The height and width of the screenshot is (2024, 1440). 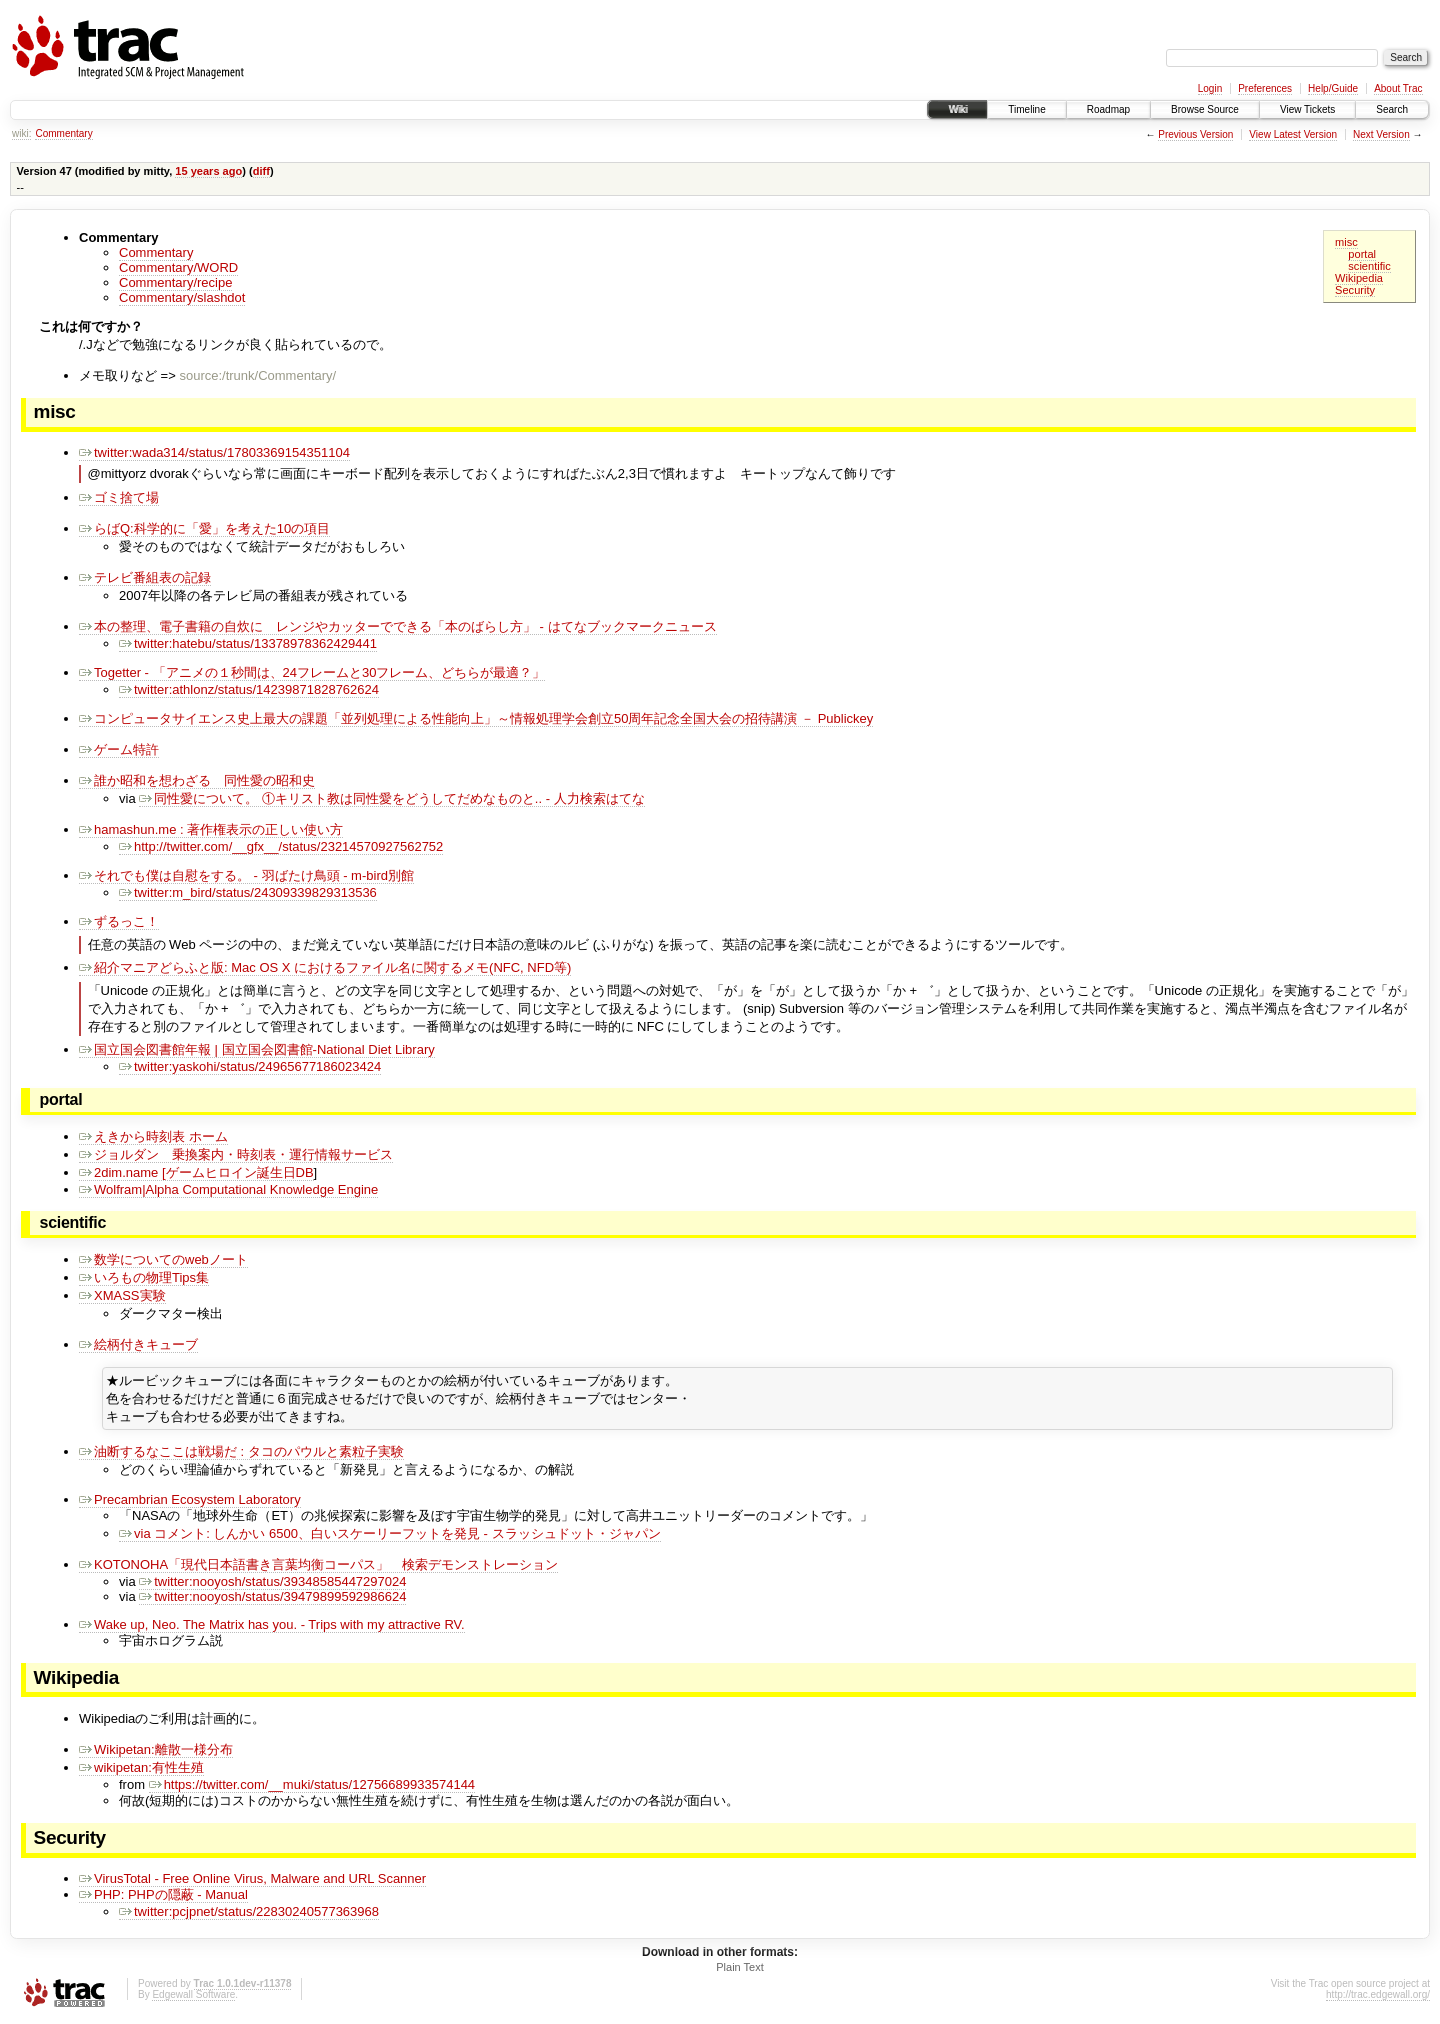 I want to click on PHP: PHPの隠蔽 - Manual, so click(x=163, y=1897).